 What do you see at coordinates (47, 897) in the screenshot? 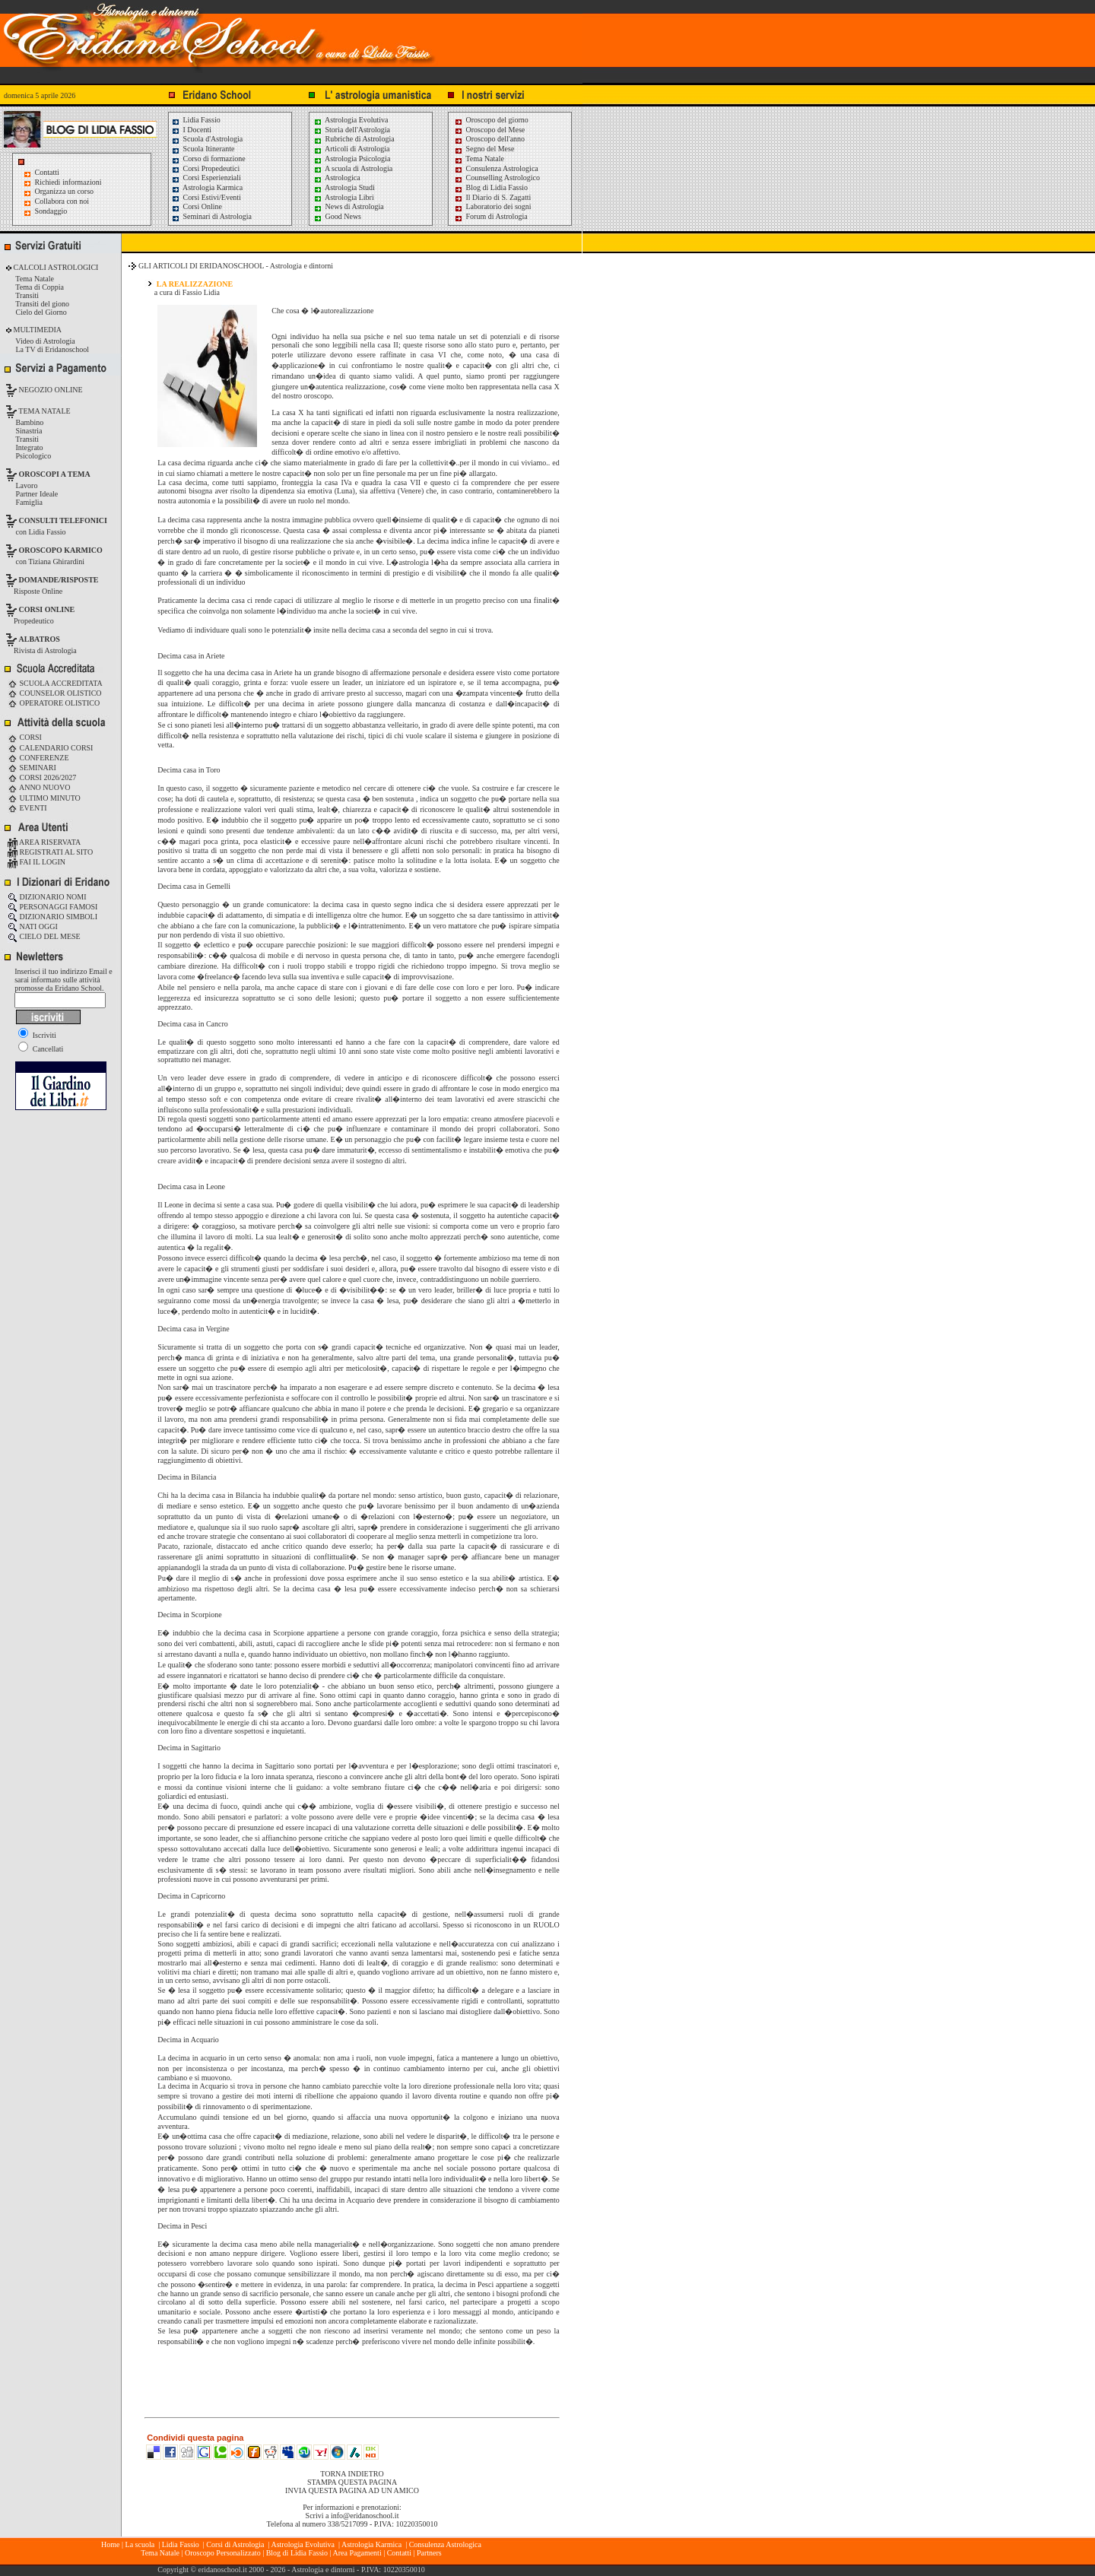
I see `DIZIONARIO NOMI` at bounding box center [47, 897].